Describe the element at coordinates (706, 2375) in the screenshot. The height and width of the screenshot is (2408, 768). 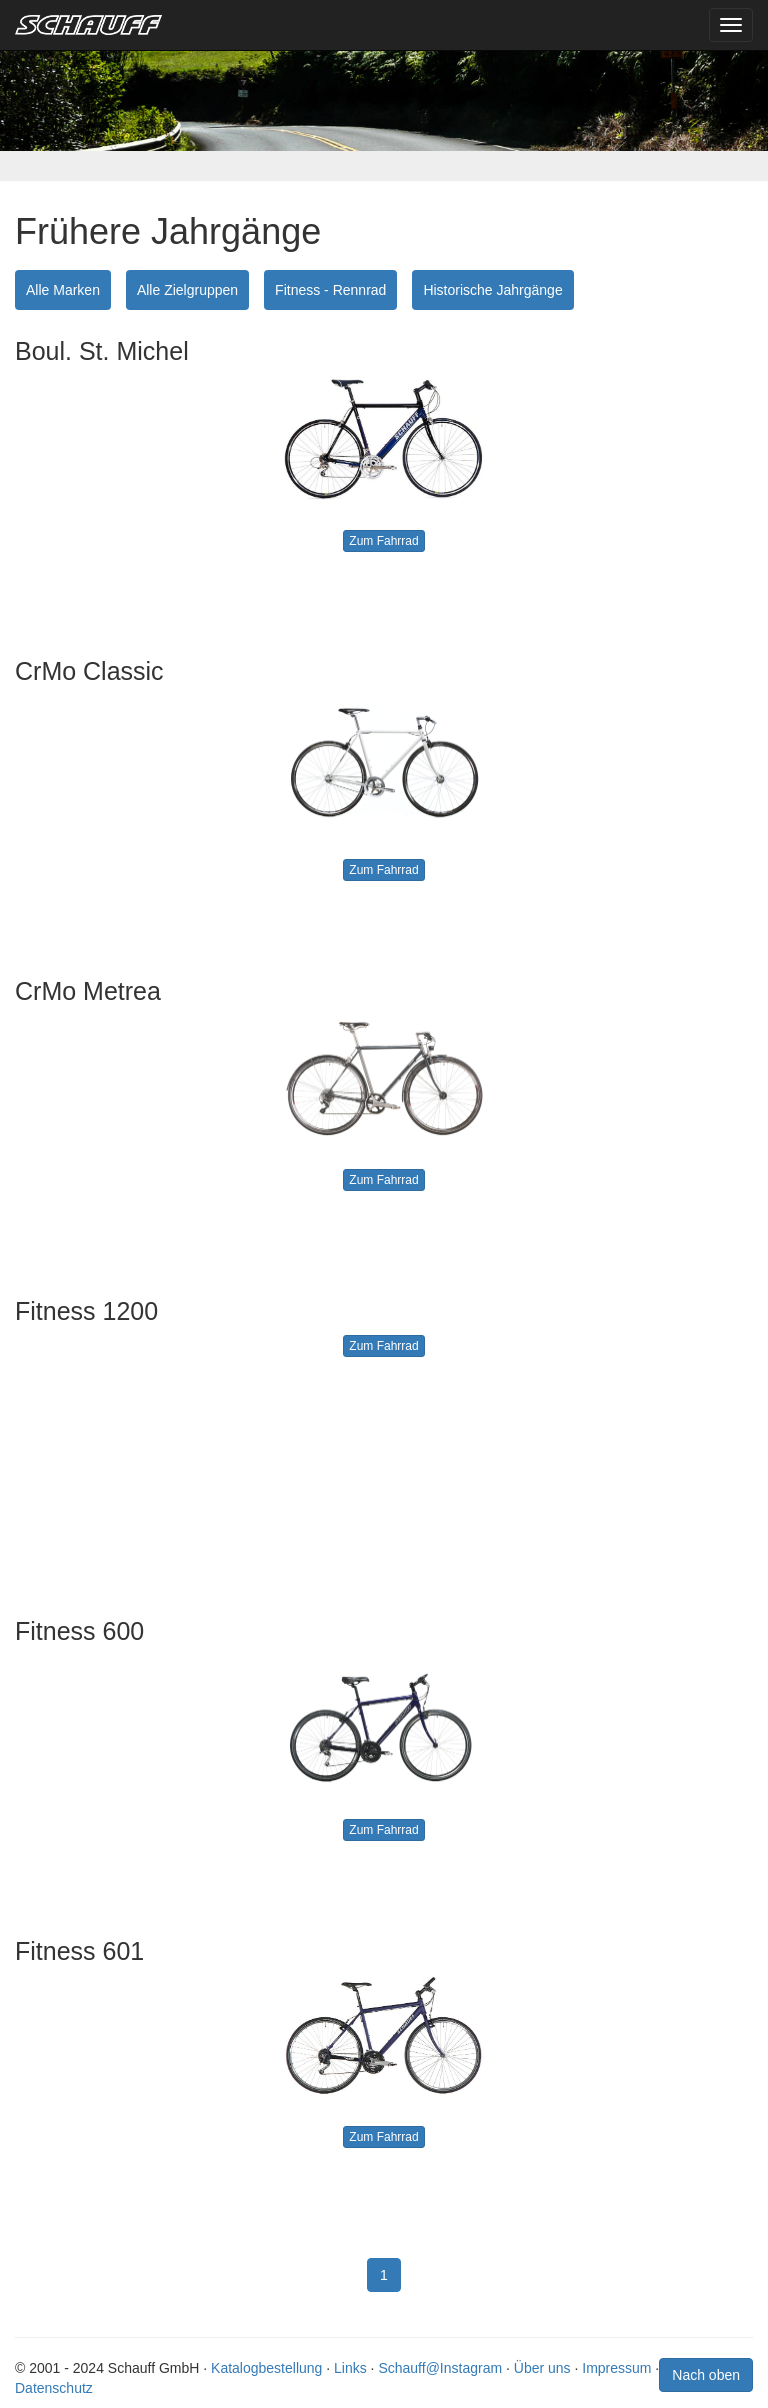
I see `Nach oben [button]` at that location.